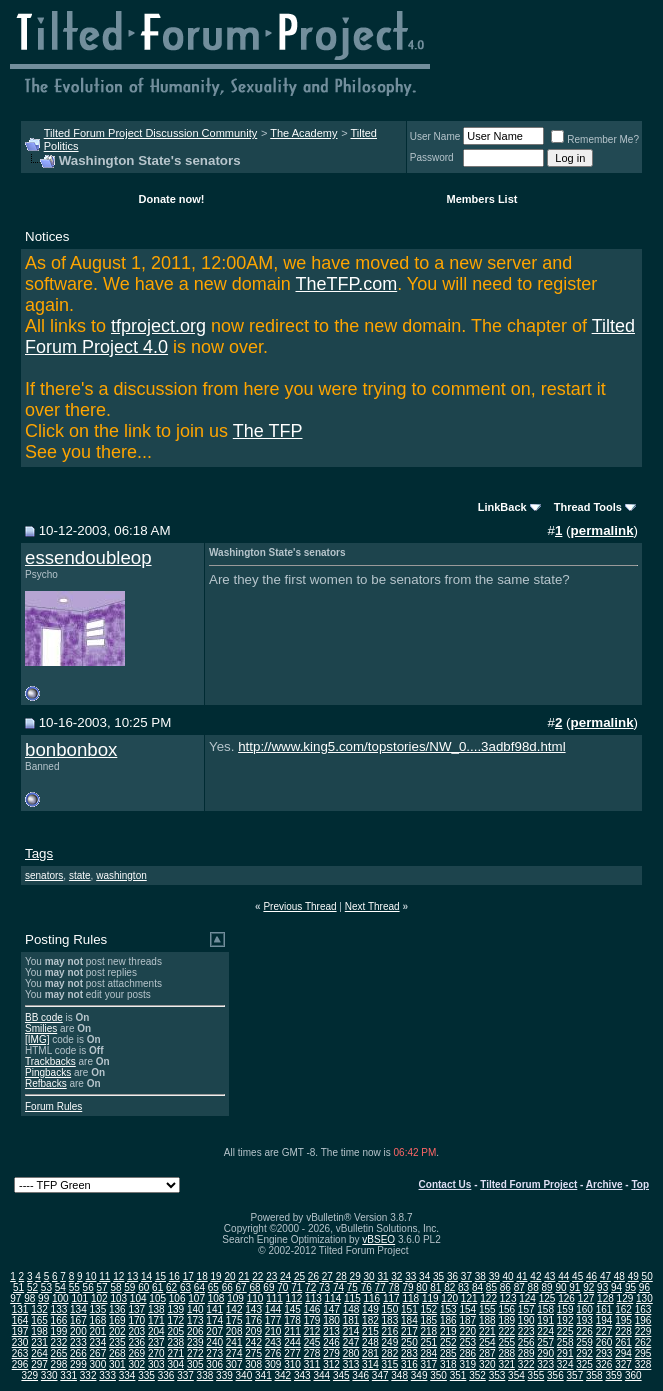 The height and width of the screenshot is (1391, 663). I want to click on 171, so click(156, 1320).